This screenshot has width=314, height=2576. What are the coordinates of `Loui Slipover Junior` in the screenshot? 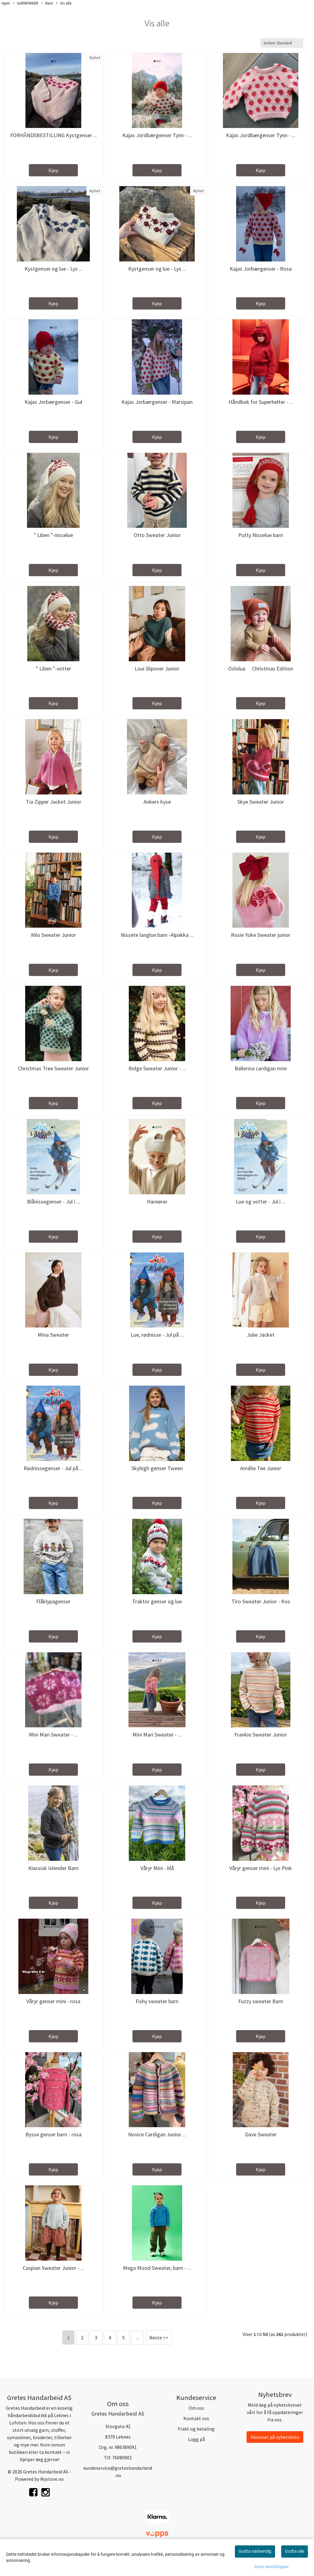 It's located at (157, 668).